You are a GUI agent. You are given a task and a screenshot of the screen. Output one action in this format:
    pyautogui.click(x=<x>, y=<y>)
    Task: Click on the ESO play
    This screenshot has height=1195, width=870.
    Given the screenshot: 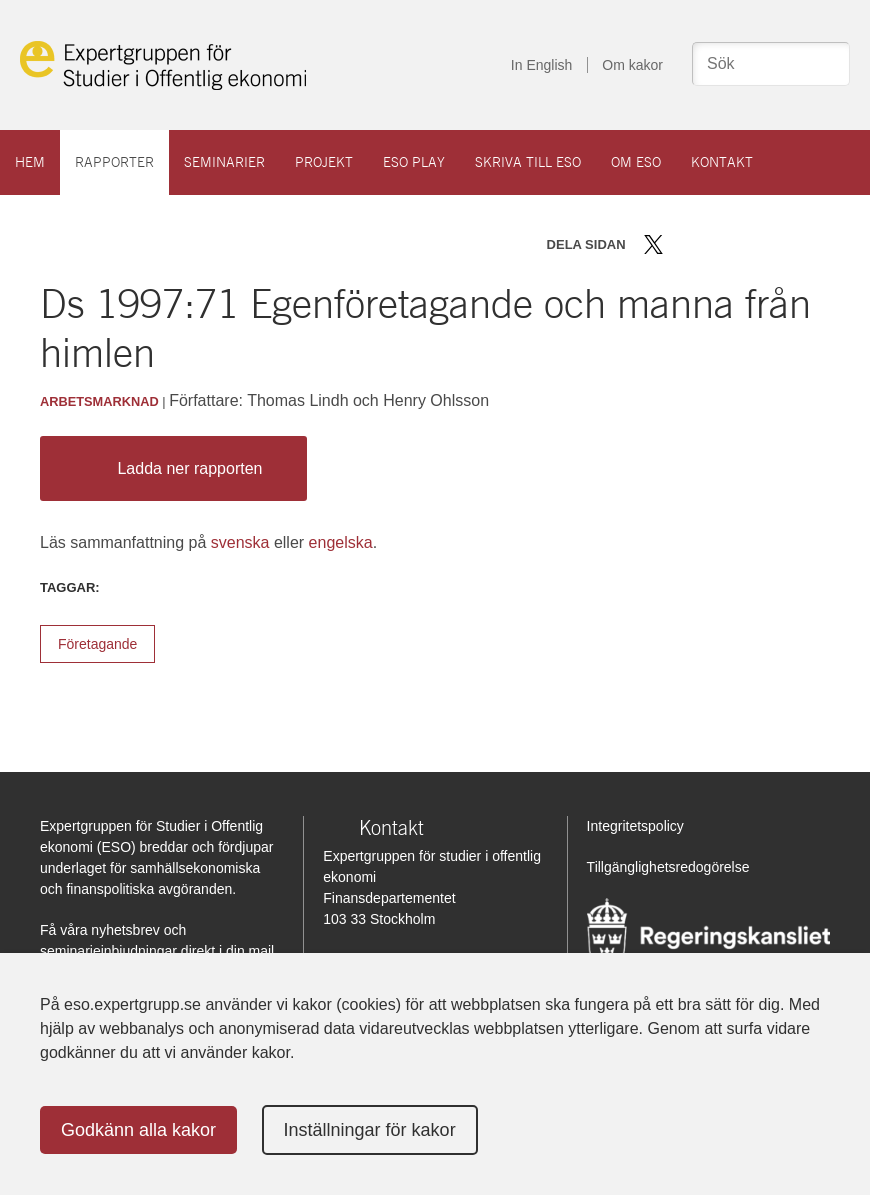 What is the action you would take?
    pyautogui.click(x=414, y=162)
    